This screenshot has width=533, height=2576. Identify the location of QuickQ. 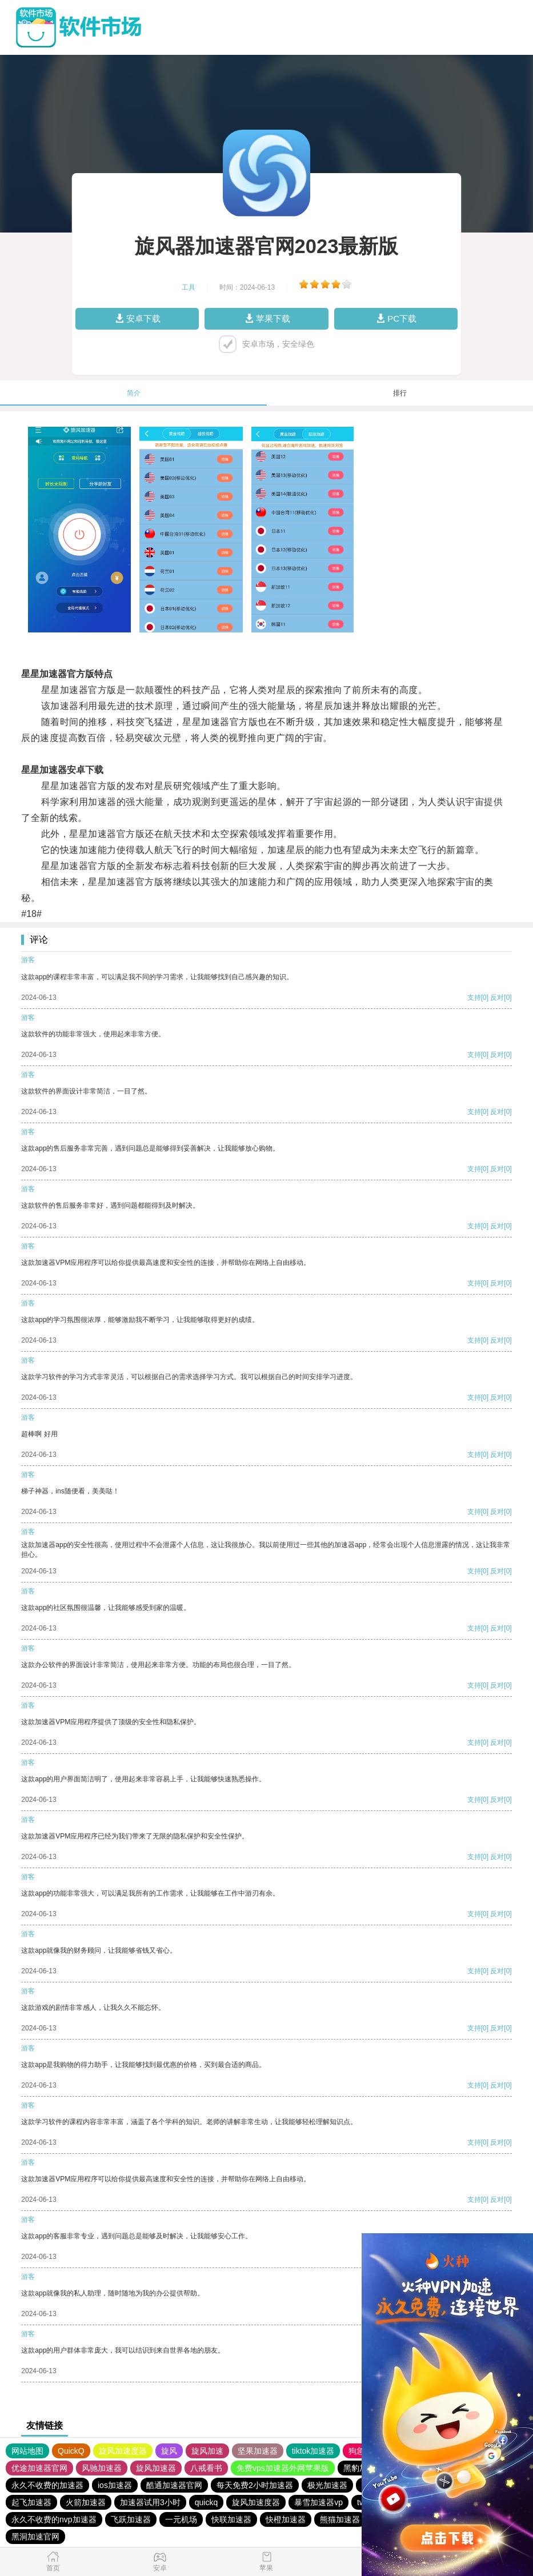
(71, 2450).